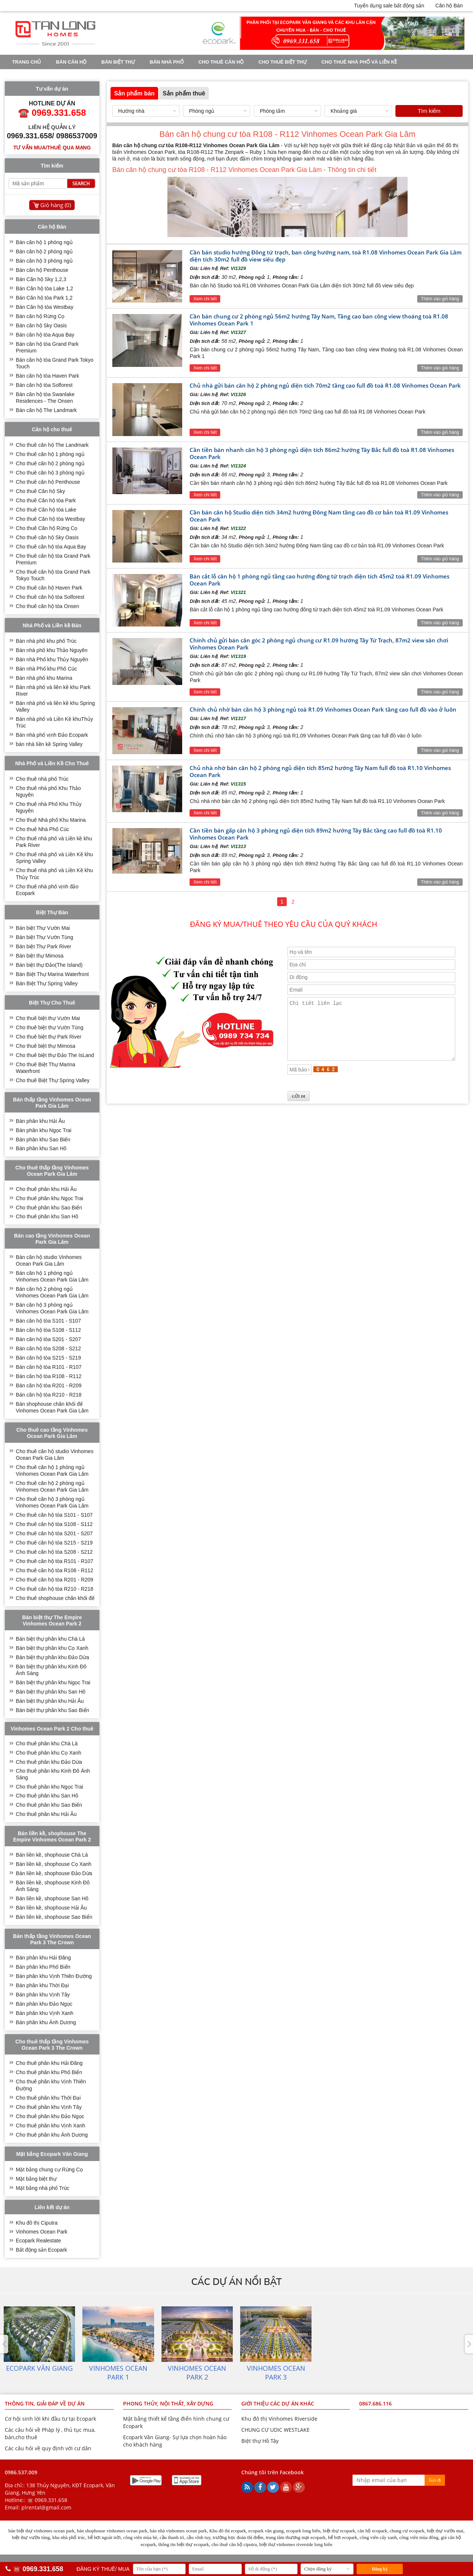 This screenshot has height=2576, width=473. What do you see at coordinates (49, 1208) in the screenshot?
I see `Cho thuê phân khu Sao Biển` at bounding box center [49, 1208].